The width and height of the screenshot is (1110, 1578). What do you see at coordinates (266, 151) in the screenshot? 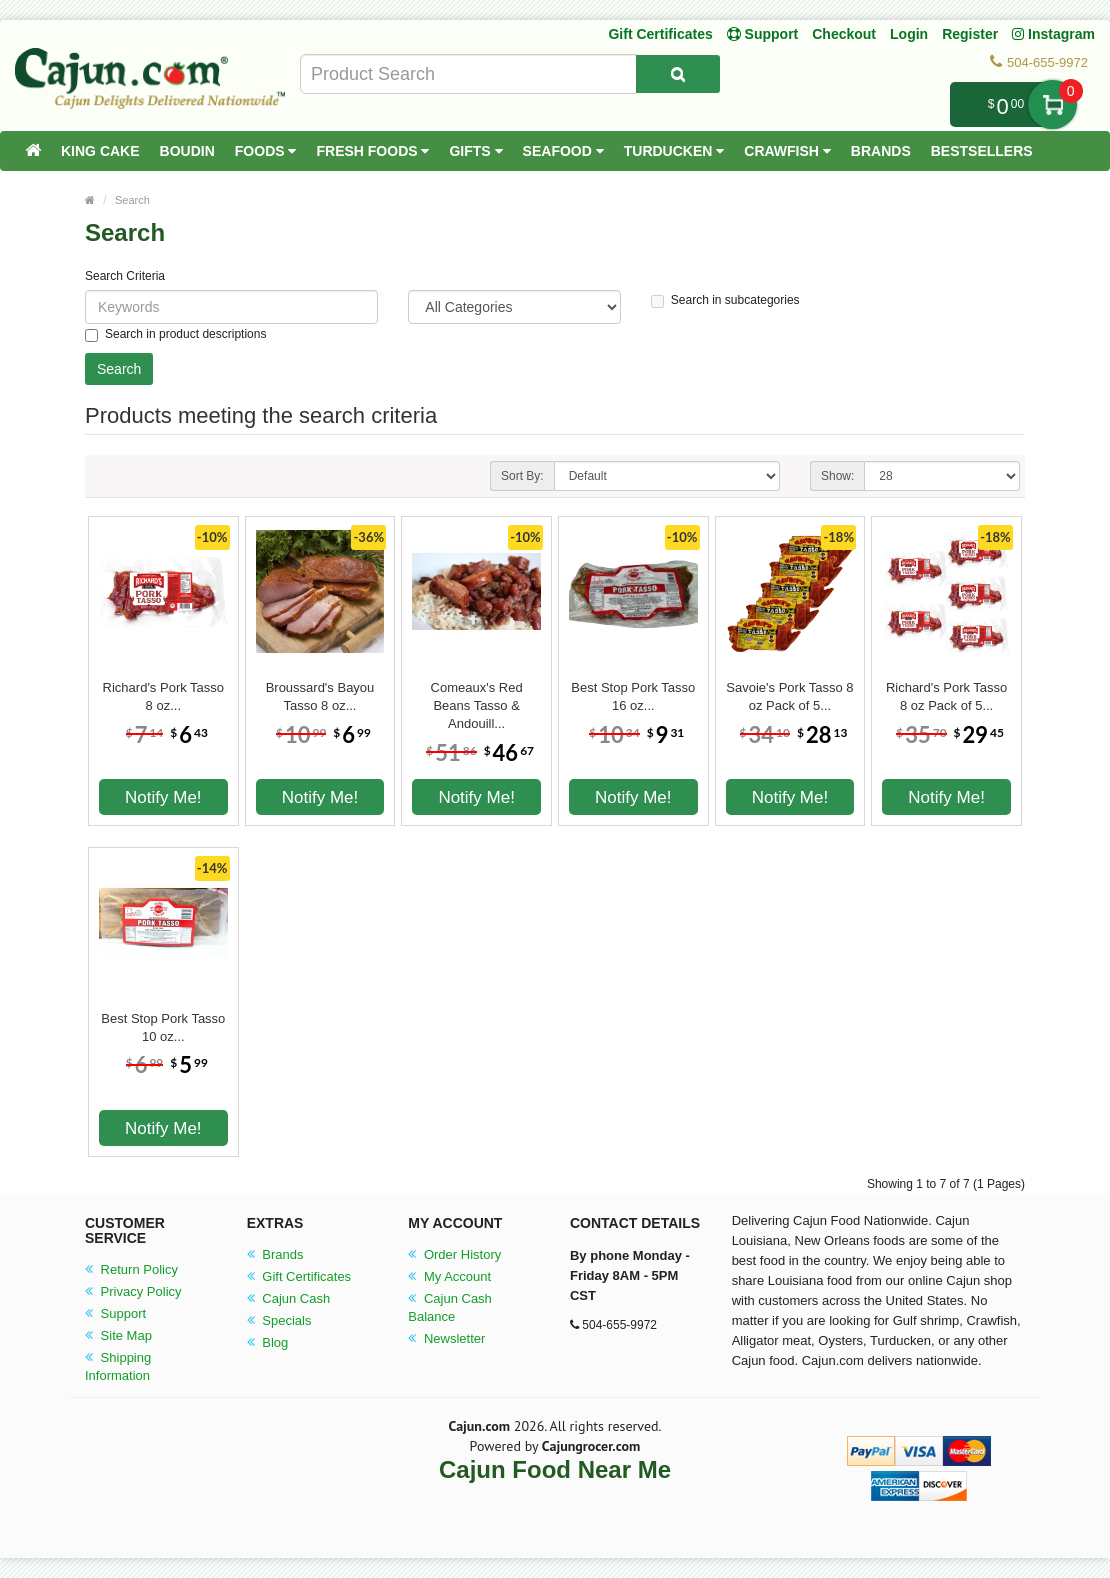
I see `Foods` at bounding box center [266, 151].